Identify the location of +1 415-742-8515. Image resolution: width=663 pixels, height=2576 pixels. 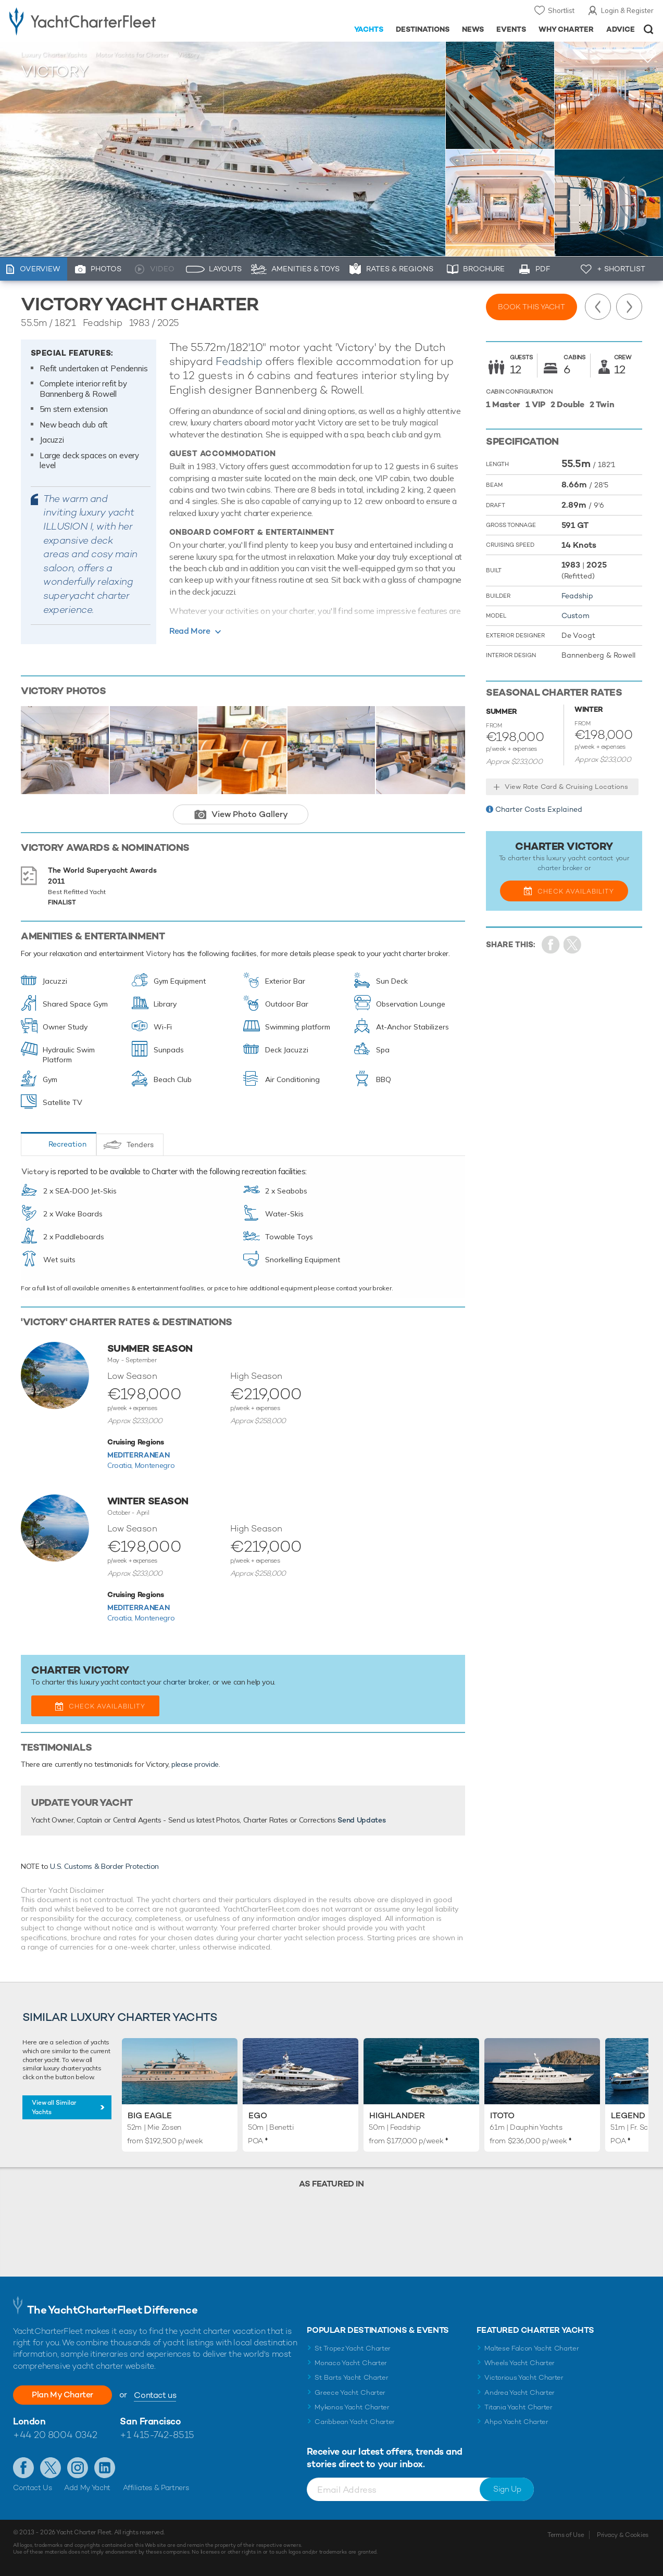
(157, 2435).